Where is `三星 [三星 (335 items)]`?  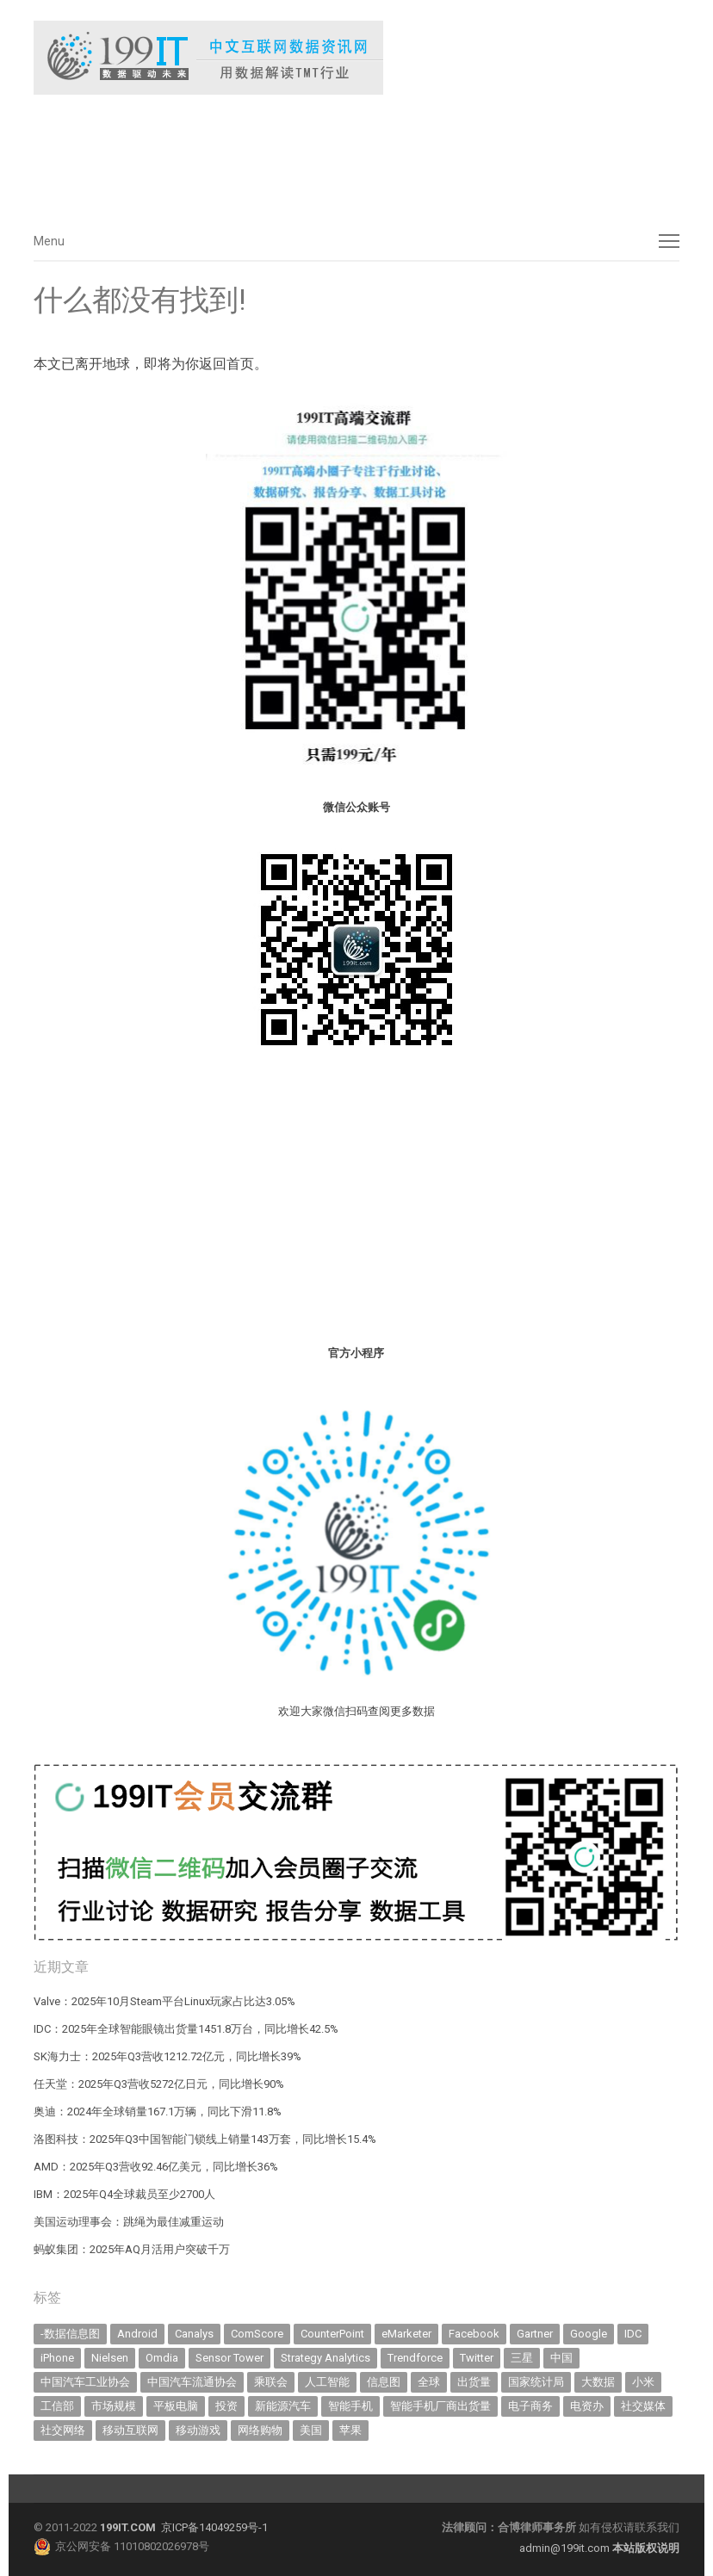 三星 [三星 (335 items)] is located at coordinates (522, 2357).